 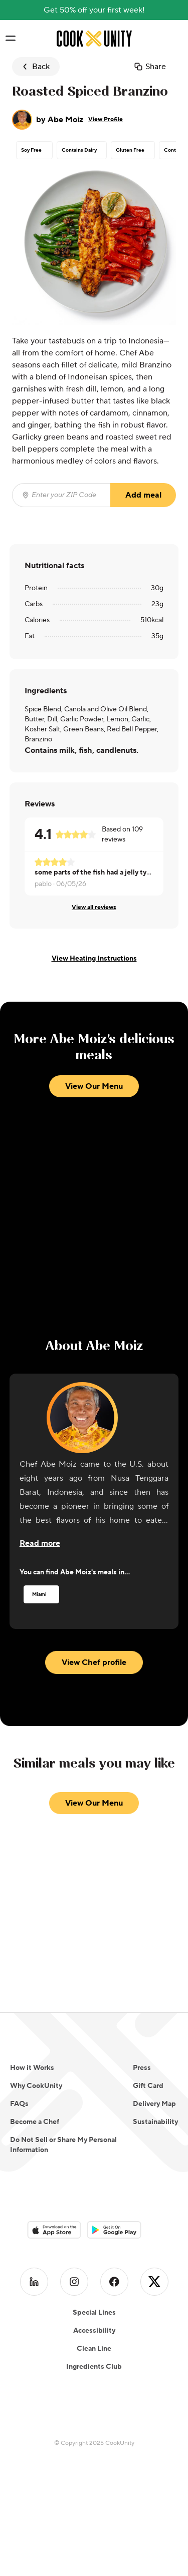 What do you see at coordinates (19, 2103) in the screenshot?
I see `FAQs` at bounding box center [19, 2103].